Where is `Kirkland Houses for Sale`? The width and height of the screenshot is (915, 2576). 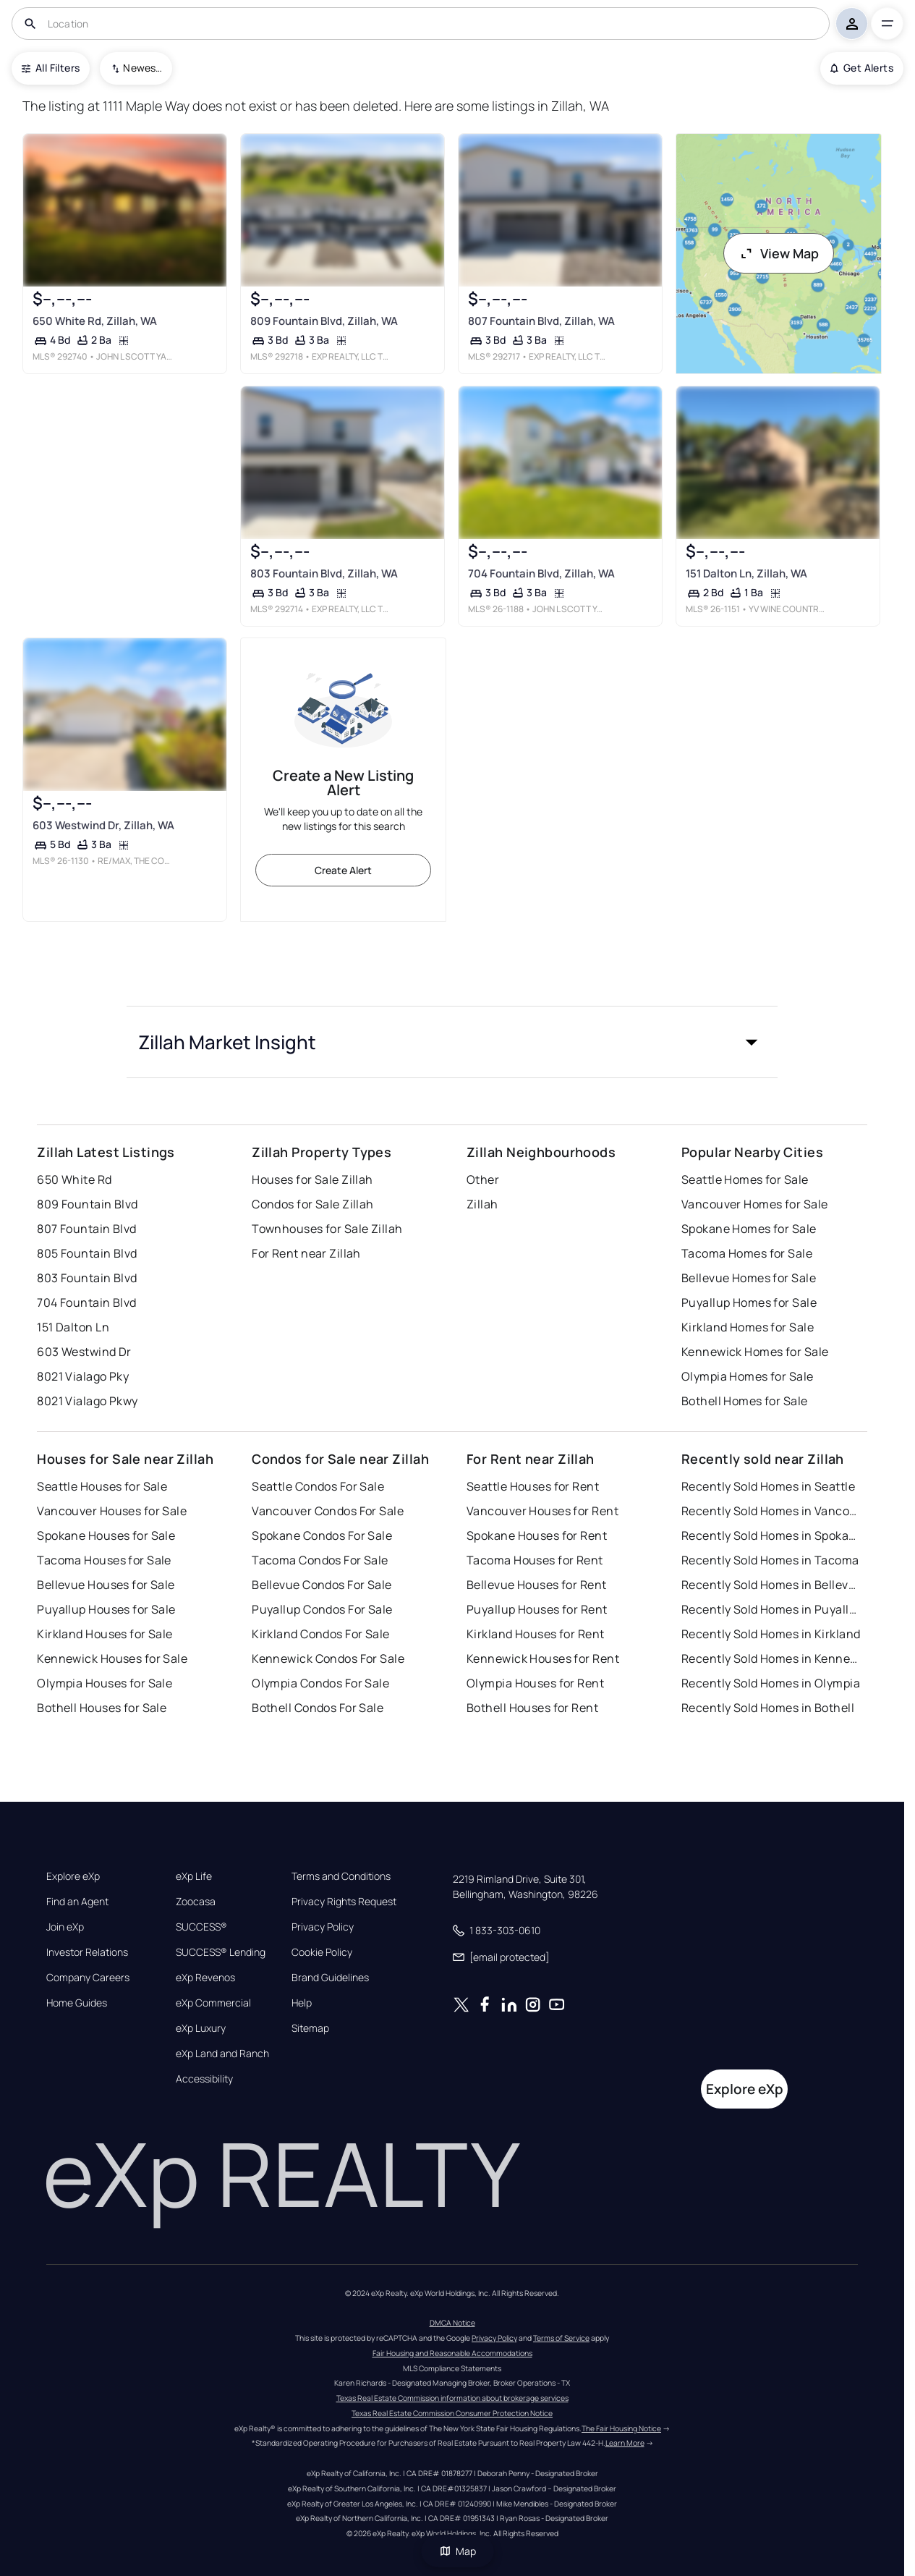 Kirkland Houses for Sale is located at coordinates (105, 1634).